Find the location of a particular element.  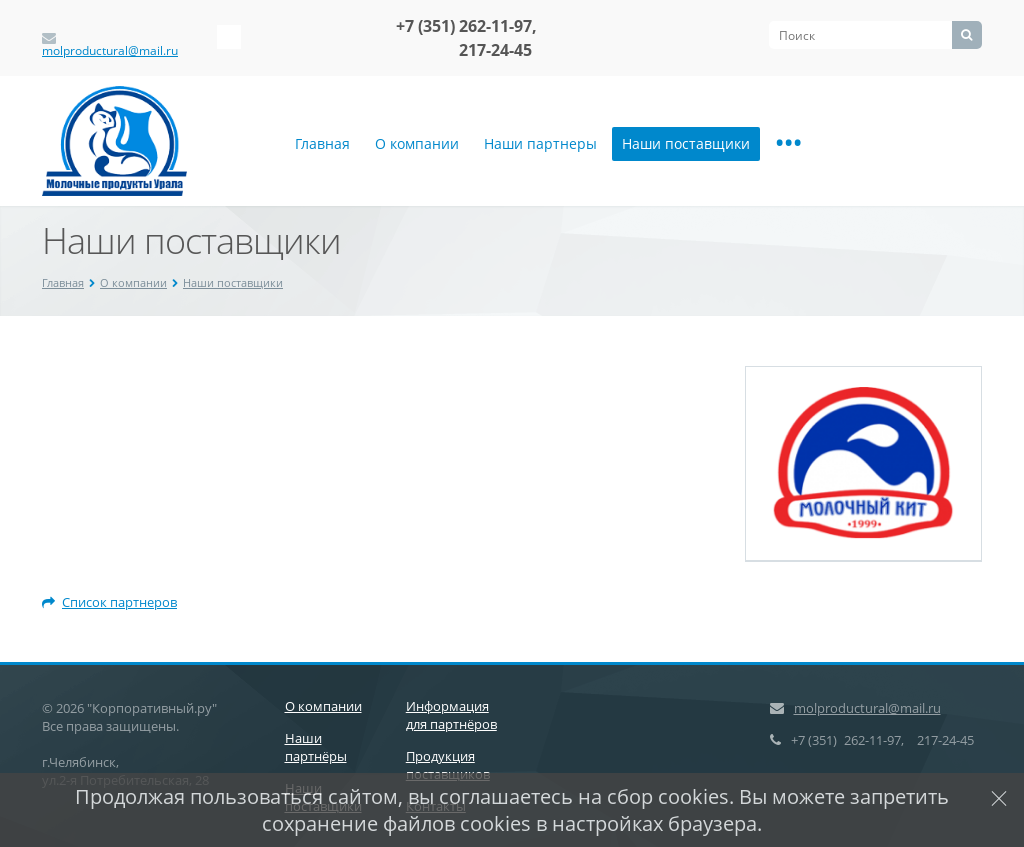

Продукция поставщиков is located at coordinates (448, 765).